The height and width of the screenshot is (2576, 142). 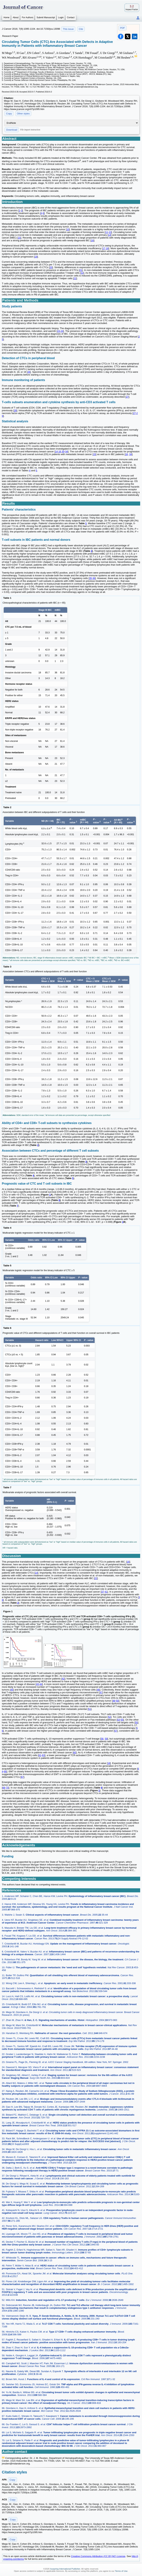 I want to click on 43, so click(x=37, y=1684).